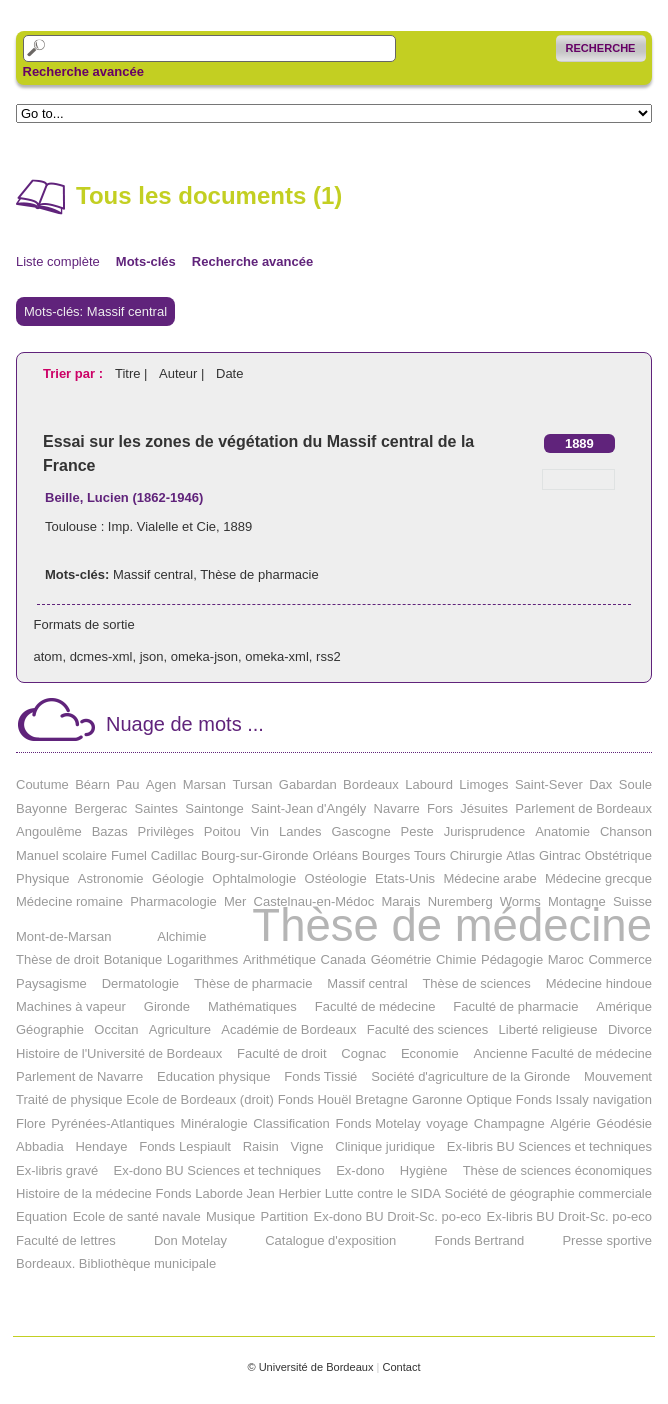  What do you see at coordinates (560, 855) in the screenshot?
I see `Gintrac` at bounding box center [560, 855].